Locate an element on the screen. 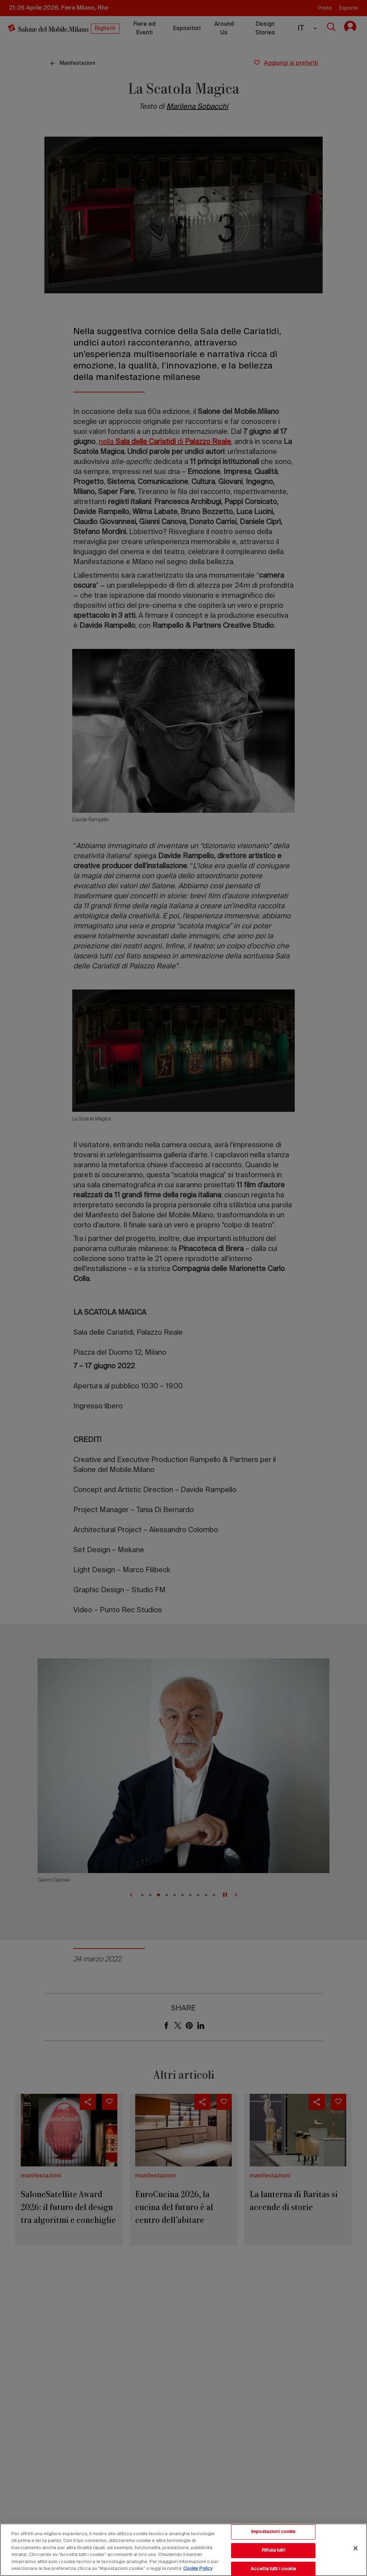 The width and height of the screenshot is (367, 2576). Cookie Policy [Maggiori informazioni sulla tua privacy, apre in una nuova scheda] is located at coordinates (197, 2568).